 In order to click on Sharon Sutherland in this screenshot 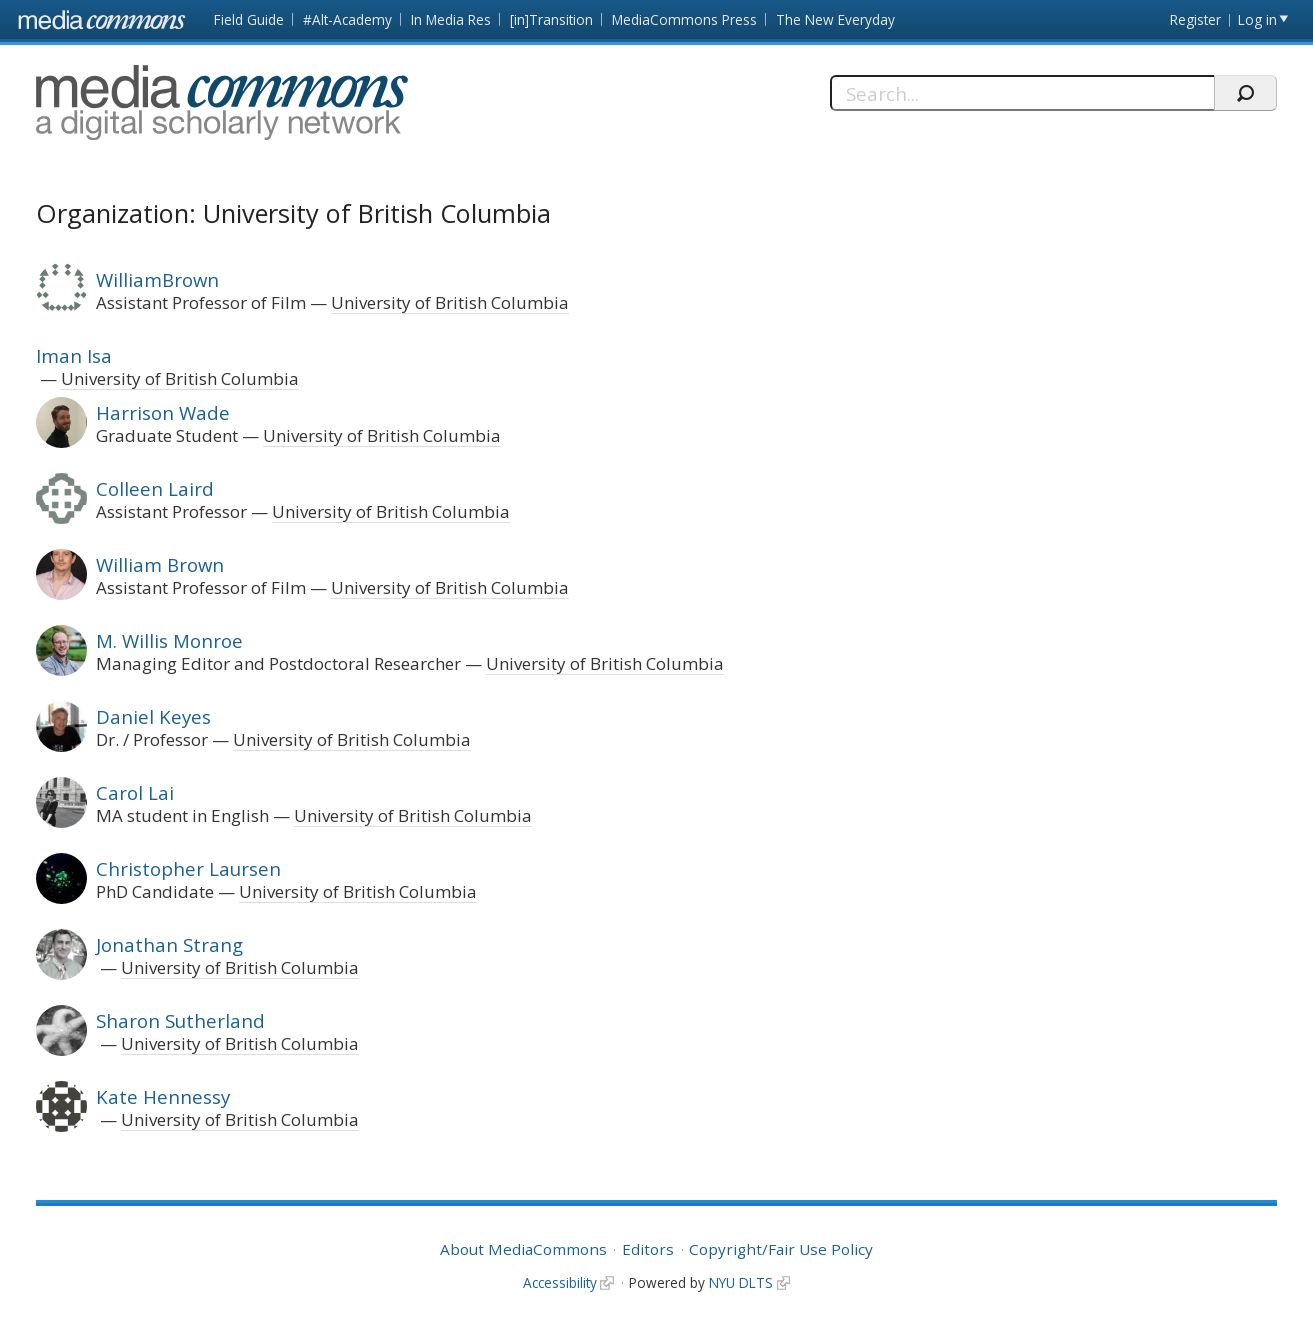, I will do `click(180, 1020)`.